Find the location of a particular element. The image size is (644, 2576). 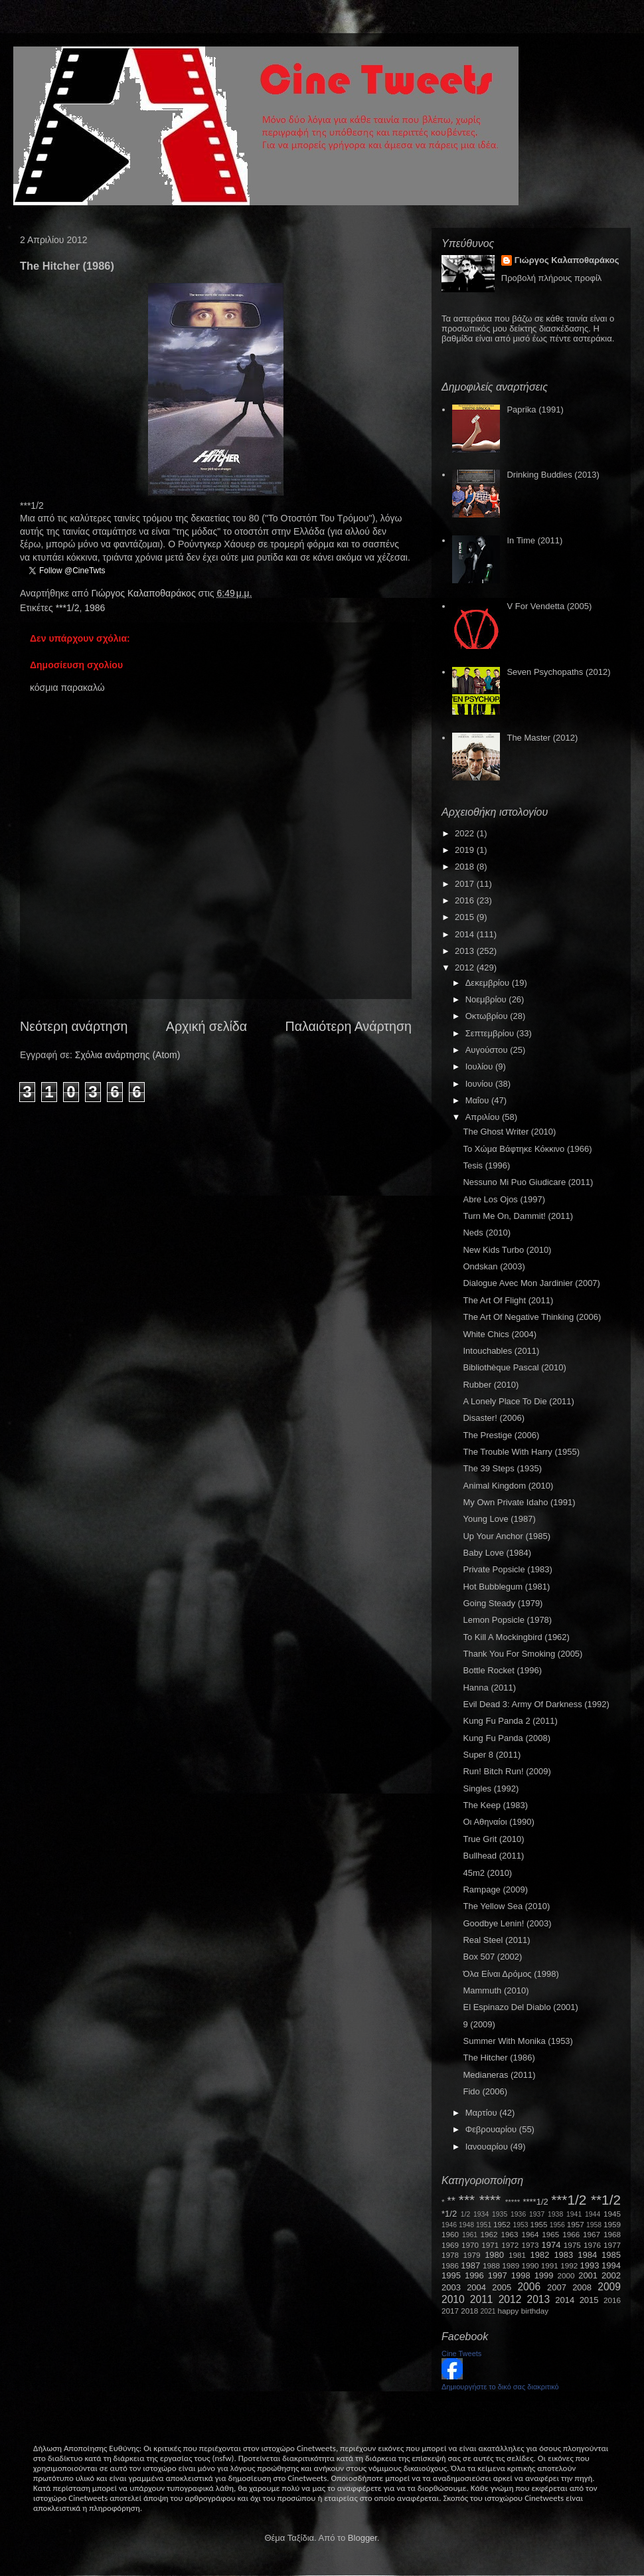

2010 is located at coordinates (453, 2299).